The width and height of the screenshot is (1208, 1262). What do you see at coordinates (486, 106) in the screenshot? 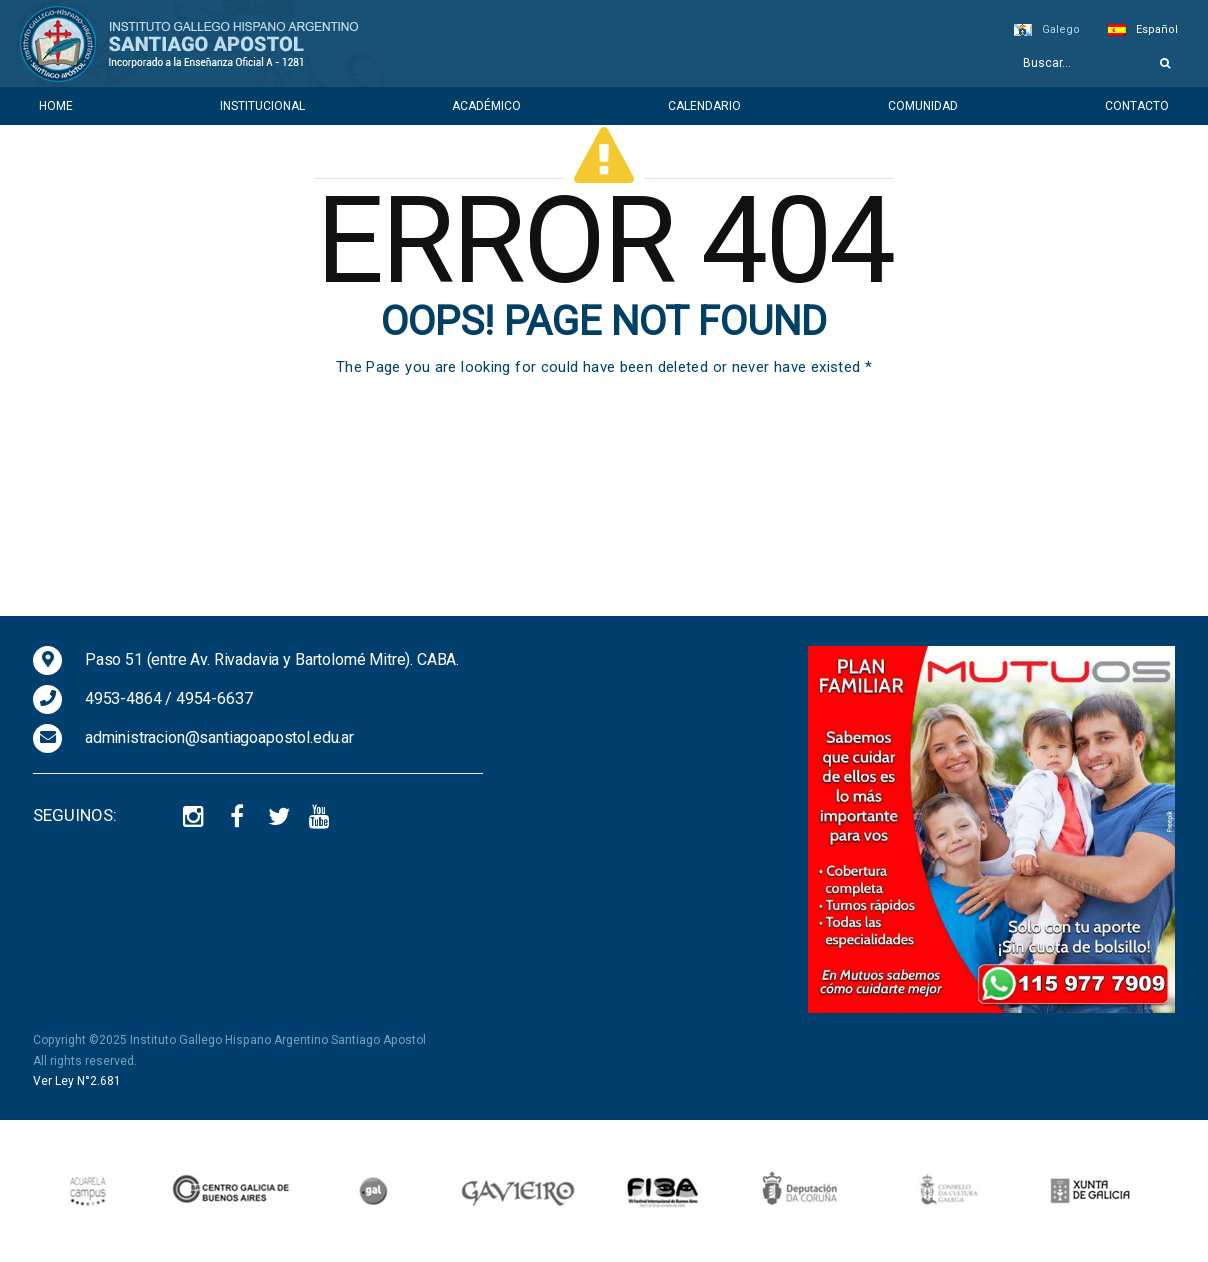
I see `Académico` at bounding box center [486, 106].